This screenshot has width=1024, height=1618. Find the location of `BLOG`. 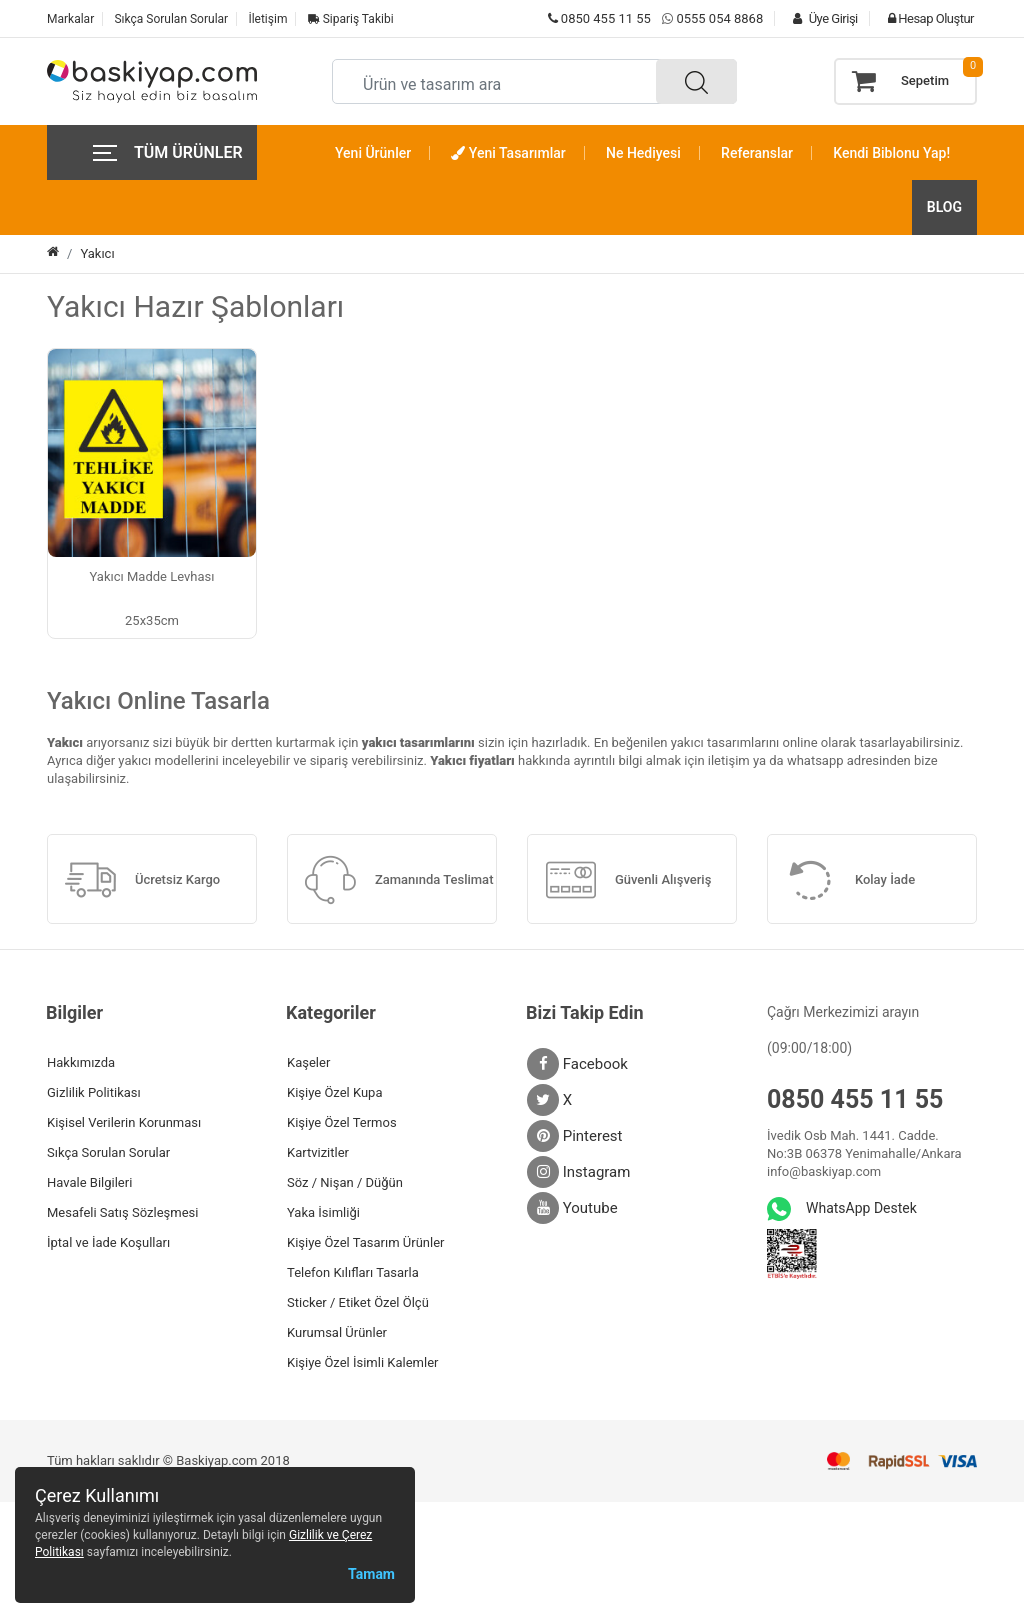

BLOG is located at coordinates (944, 207).